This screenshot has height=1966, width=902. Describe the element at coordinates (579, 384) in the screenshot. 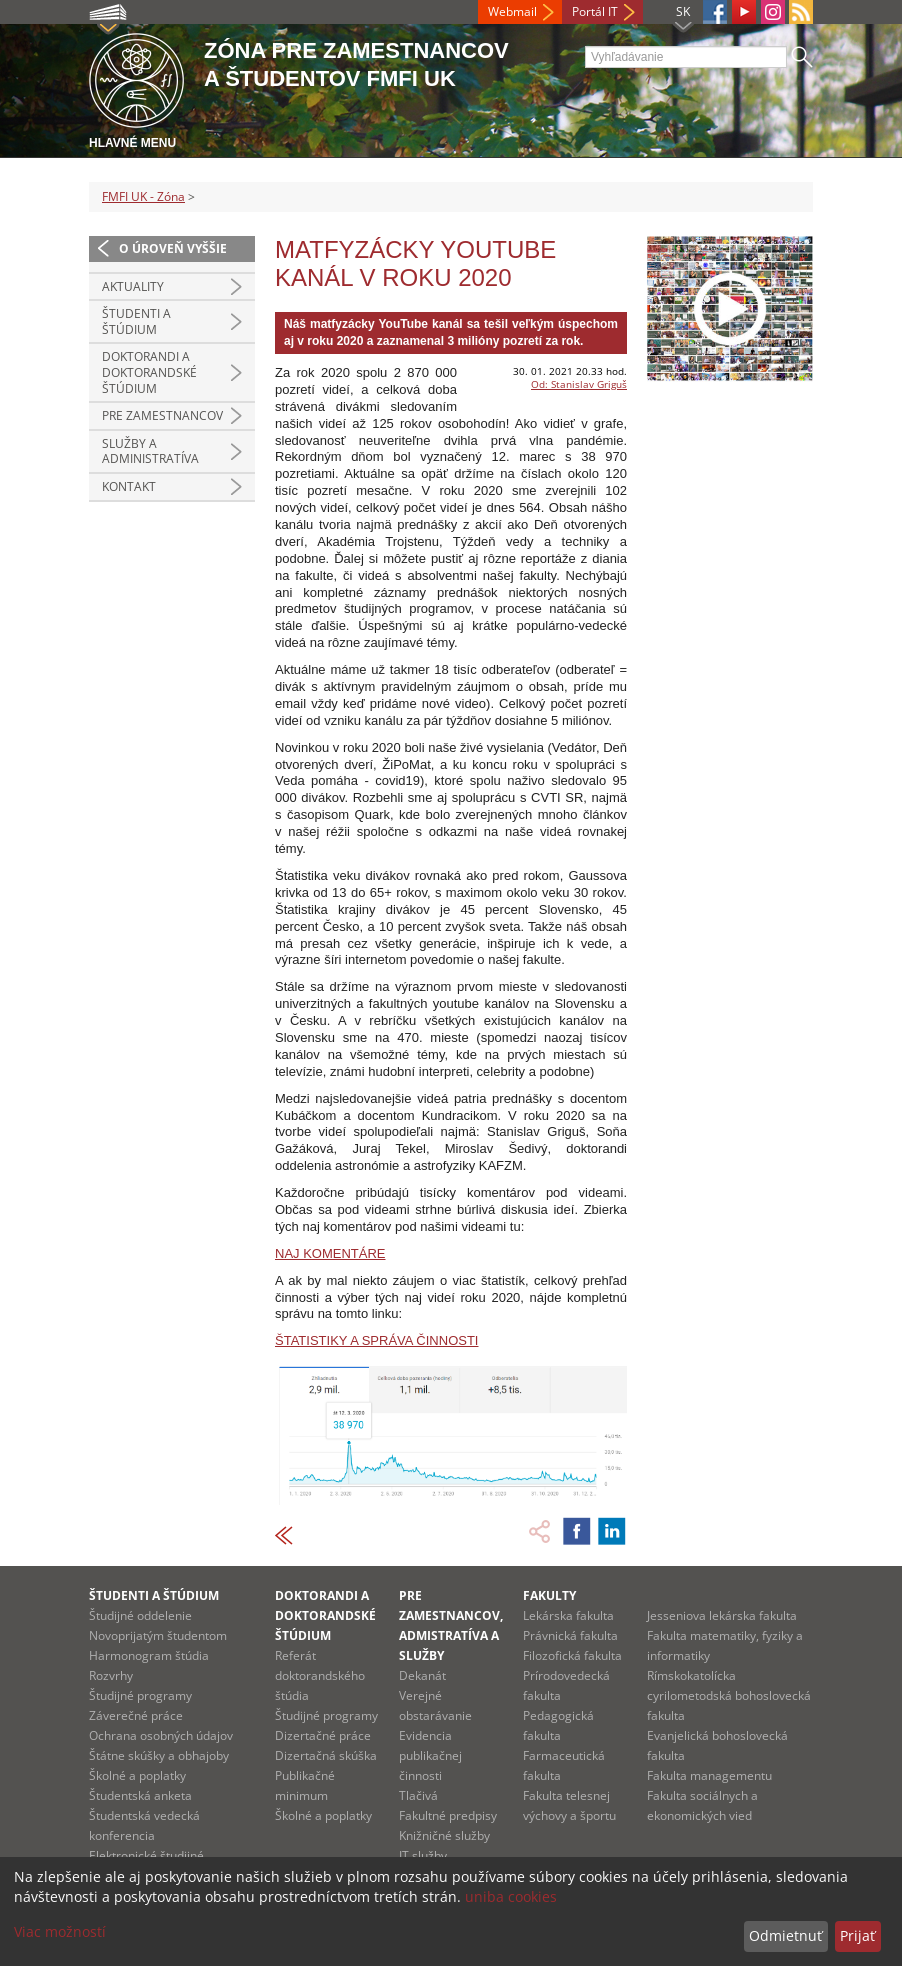

I see `Od: Stanislav Griguš` at that location.